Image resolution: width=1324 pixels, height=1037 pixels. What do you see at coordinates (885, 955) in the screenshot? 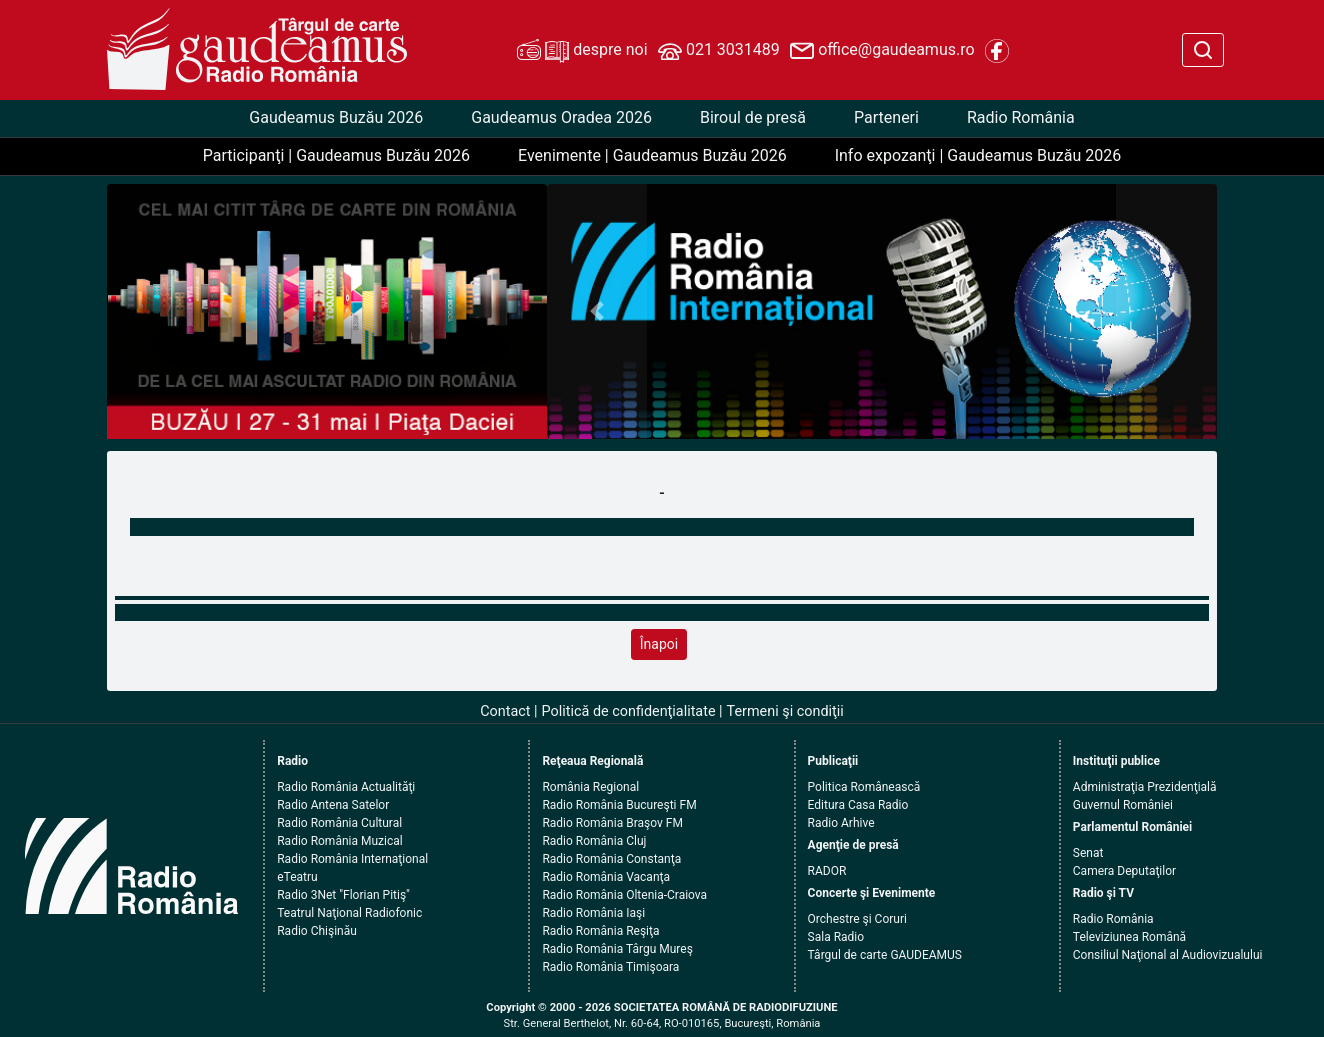
I see `Târgul de carte GAUDEAMUS` at bounding box center [885, 955].